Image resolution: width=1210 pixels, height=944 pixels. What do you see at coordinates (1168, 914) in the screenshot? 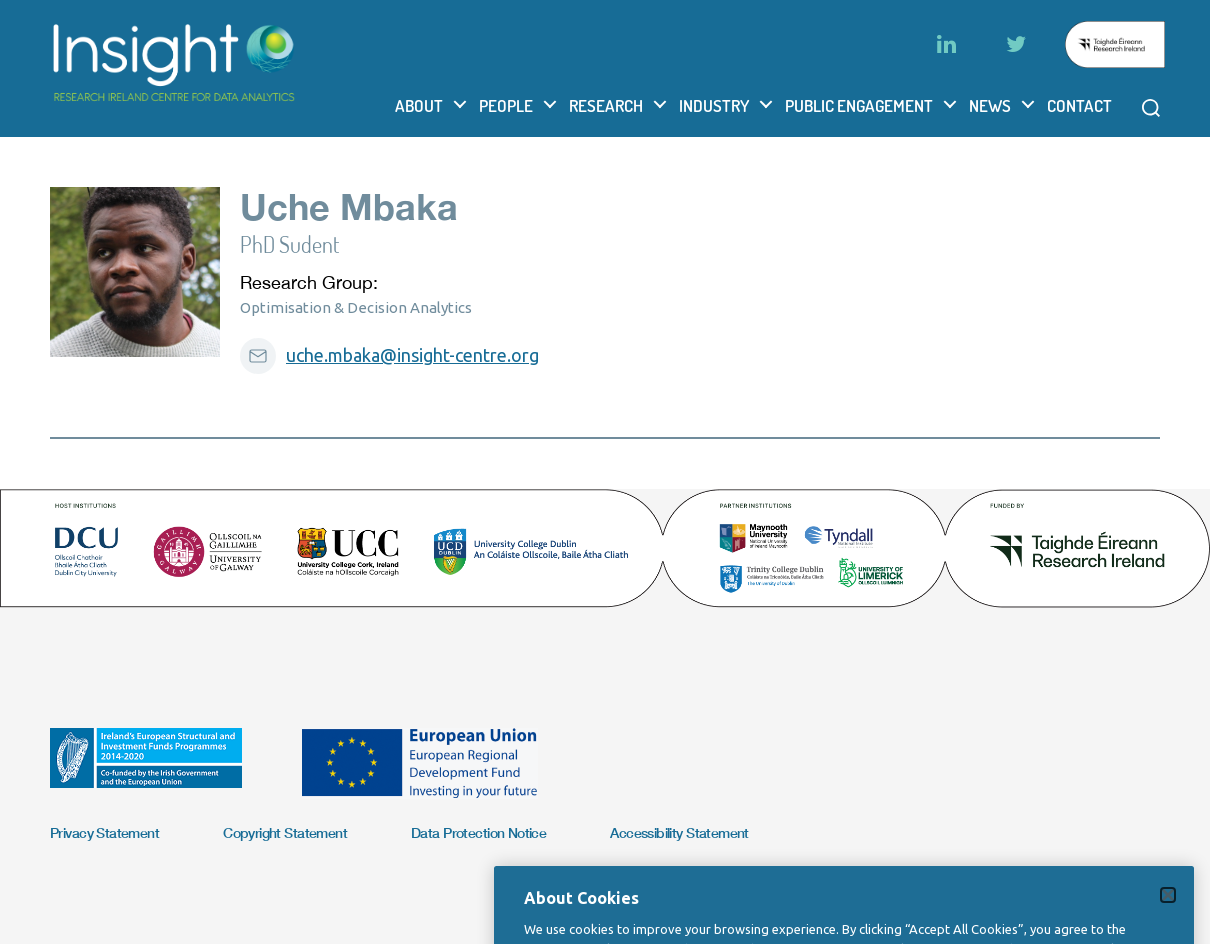
I see `[Close]` at bounding box center [1168, 914].